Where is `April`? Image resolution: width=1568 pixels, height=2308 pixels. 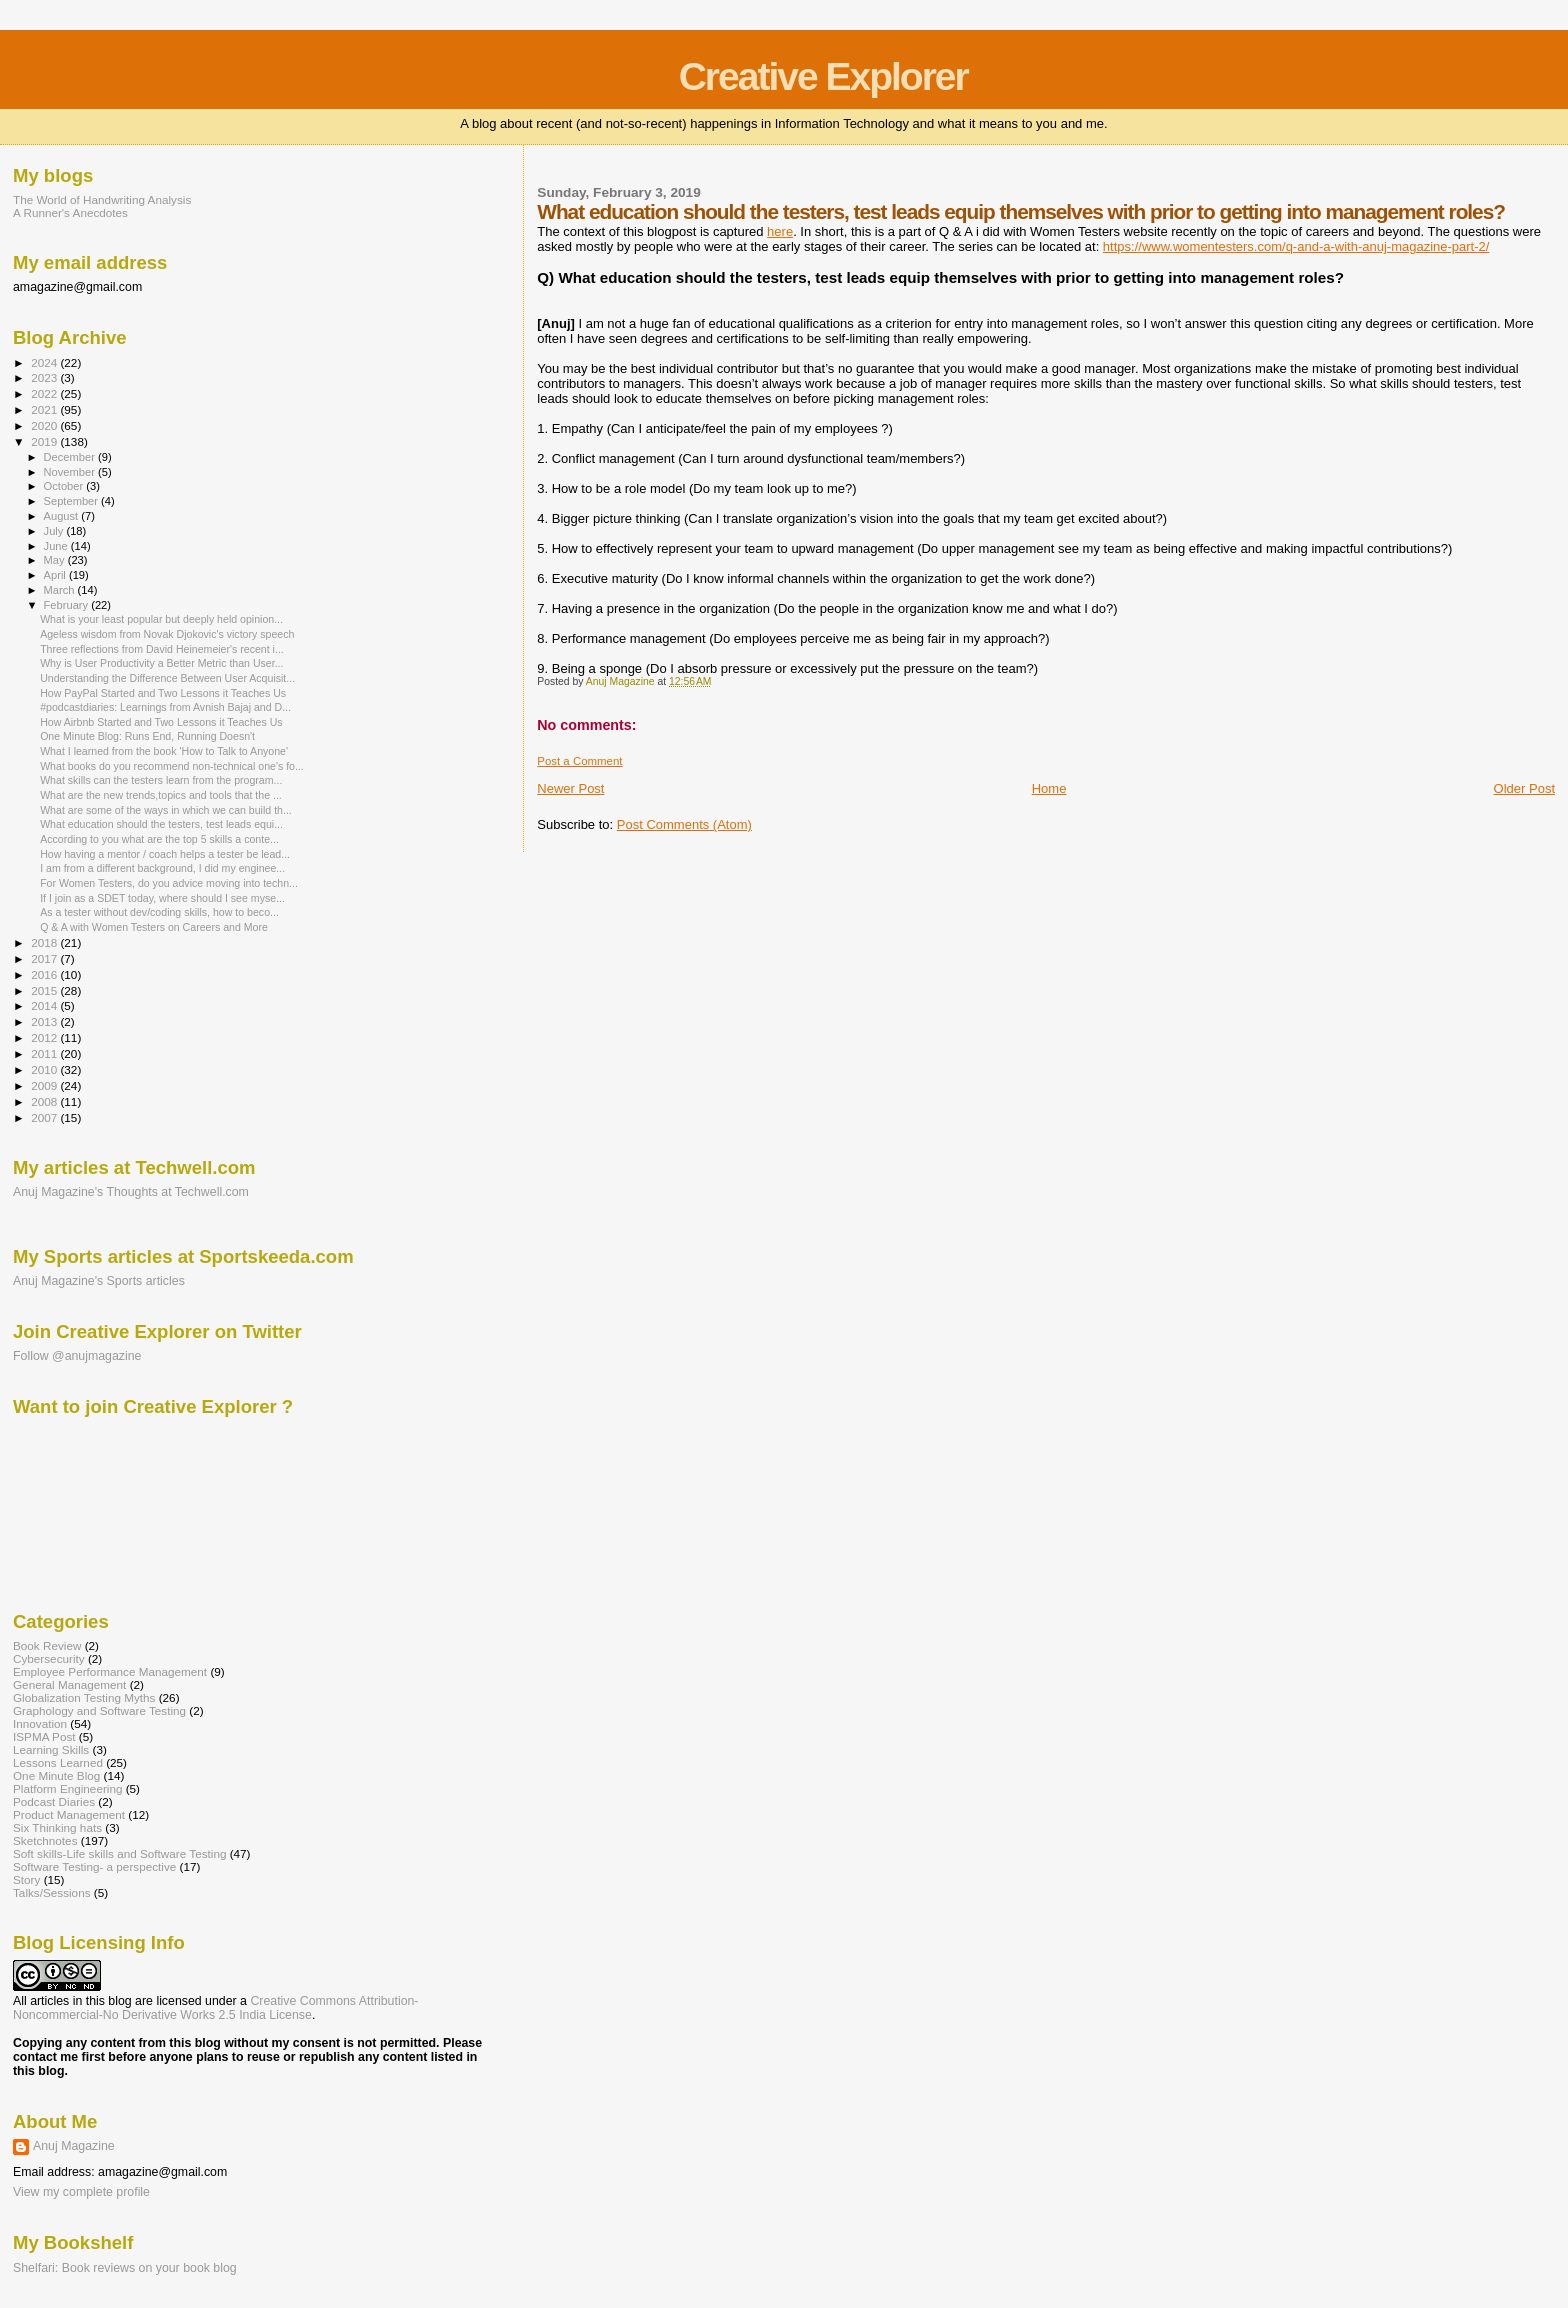 April is located at coordinates (56, 575).